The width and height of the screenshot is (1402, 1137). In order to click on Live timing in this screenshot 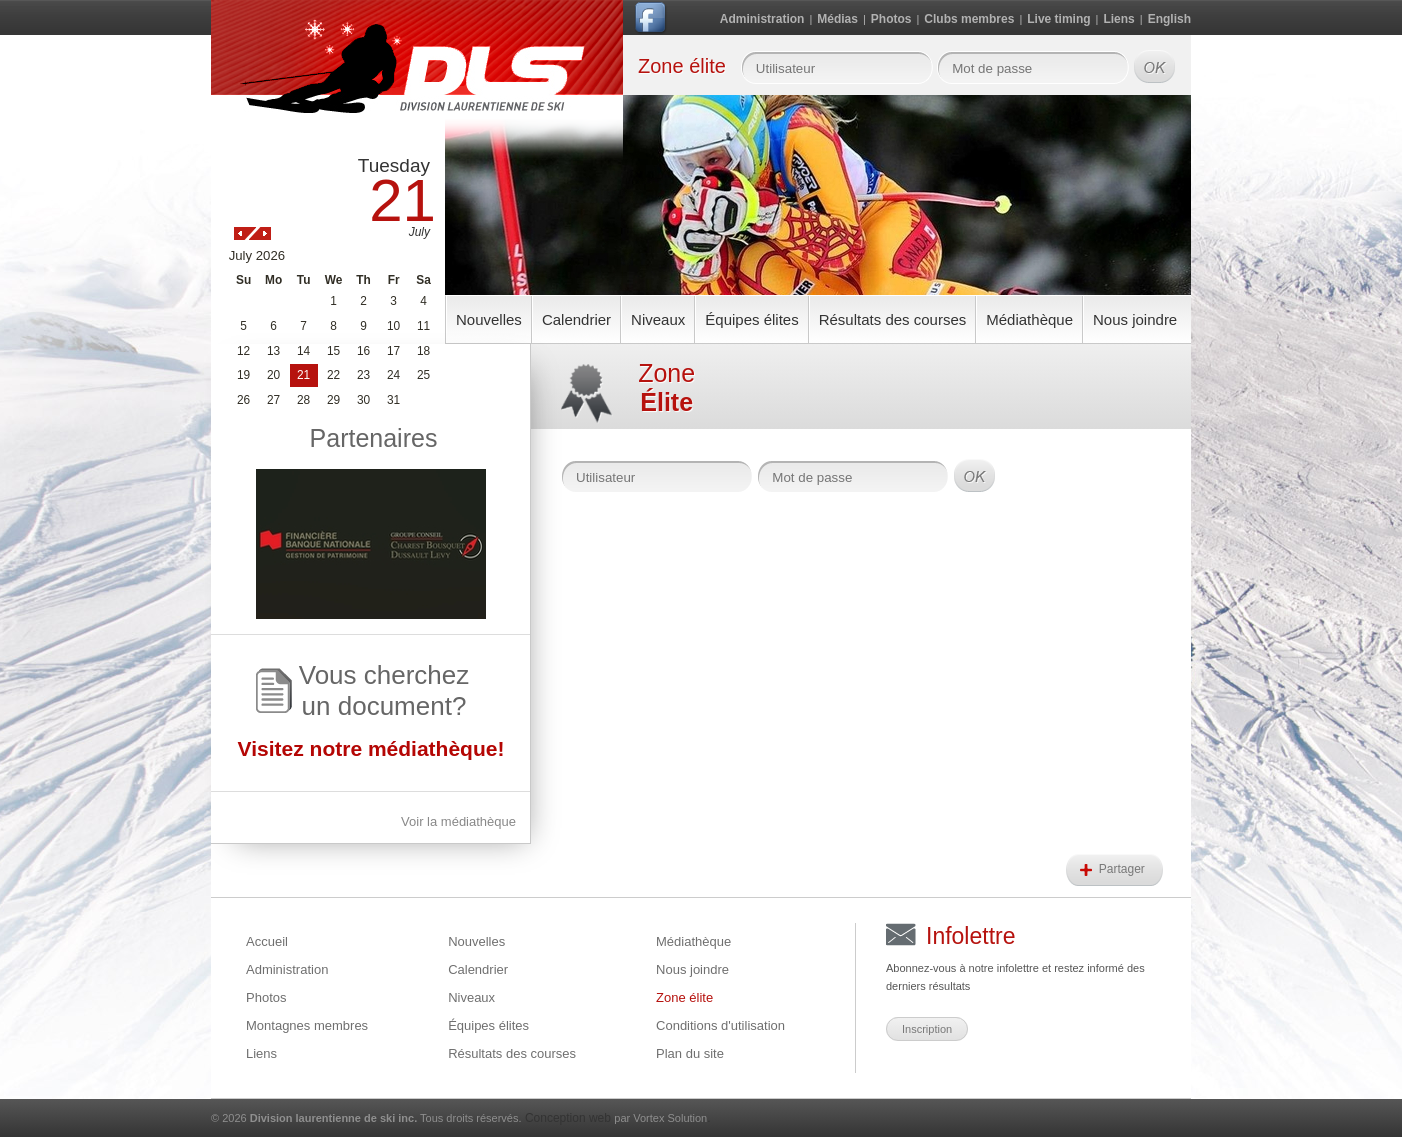, I will do `click(1058, 19)`.